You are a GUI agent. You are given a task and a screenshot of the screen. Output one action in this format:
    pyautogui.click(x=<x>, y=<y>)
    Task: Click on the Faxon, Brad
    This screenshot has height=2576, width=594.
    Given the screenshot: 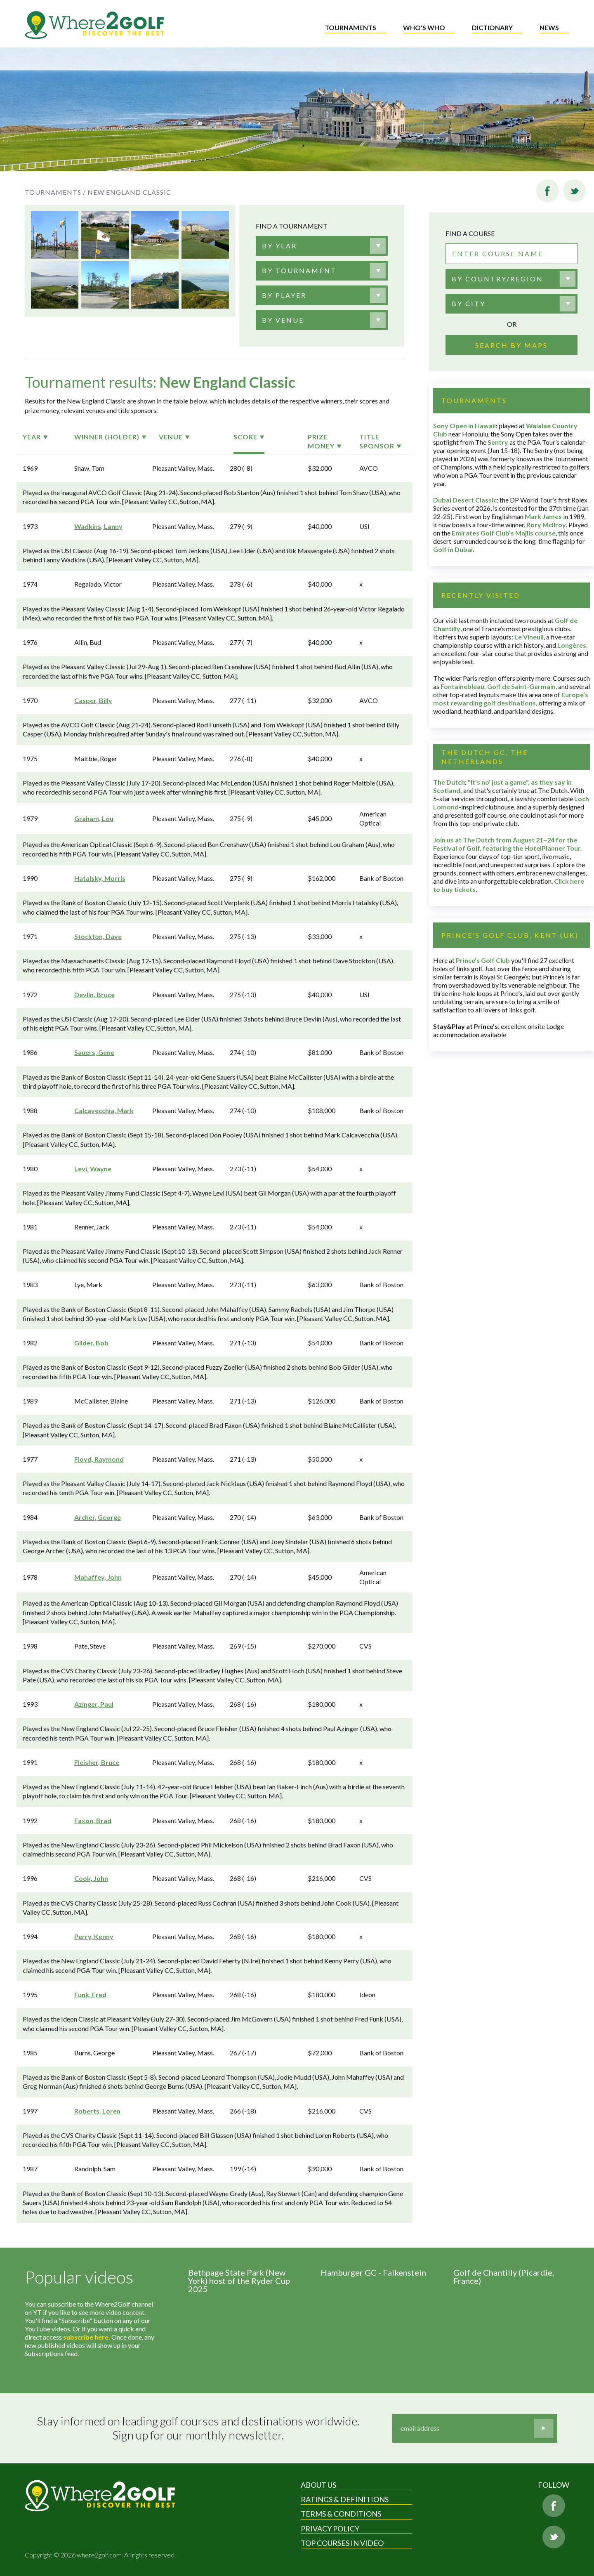 What is the action you would take?
    pyautogui.click(x=92, y=1820)
    